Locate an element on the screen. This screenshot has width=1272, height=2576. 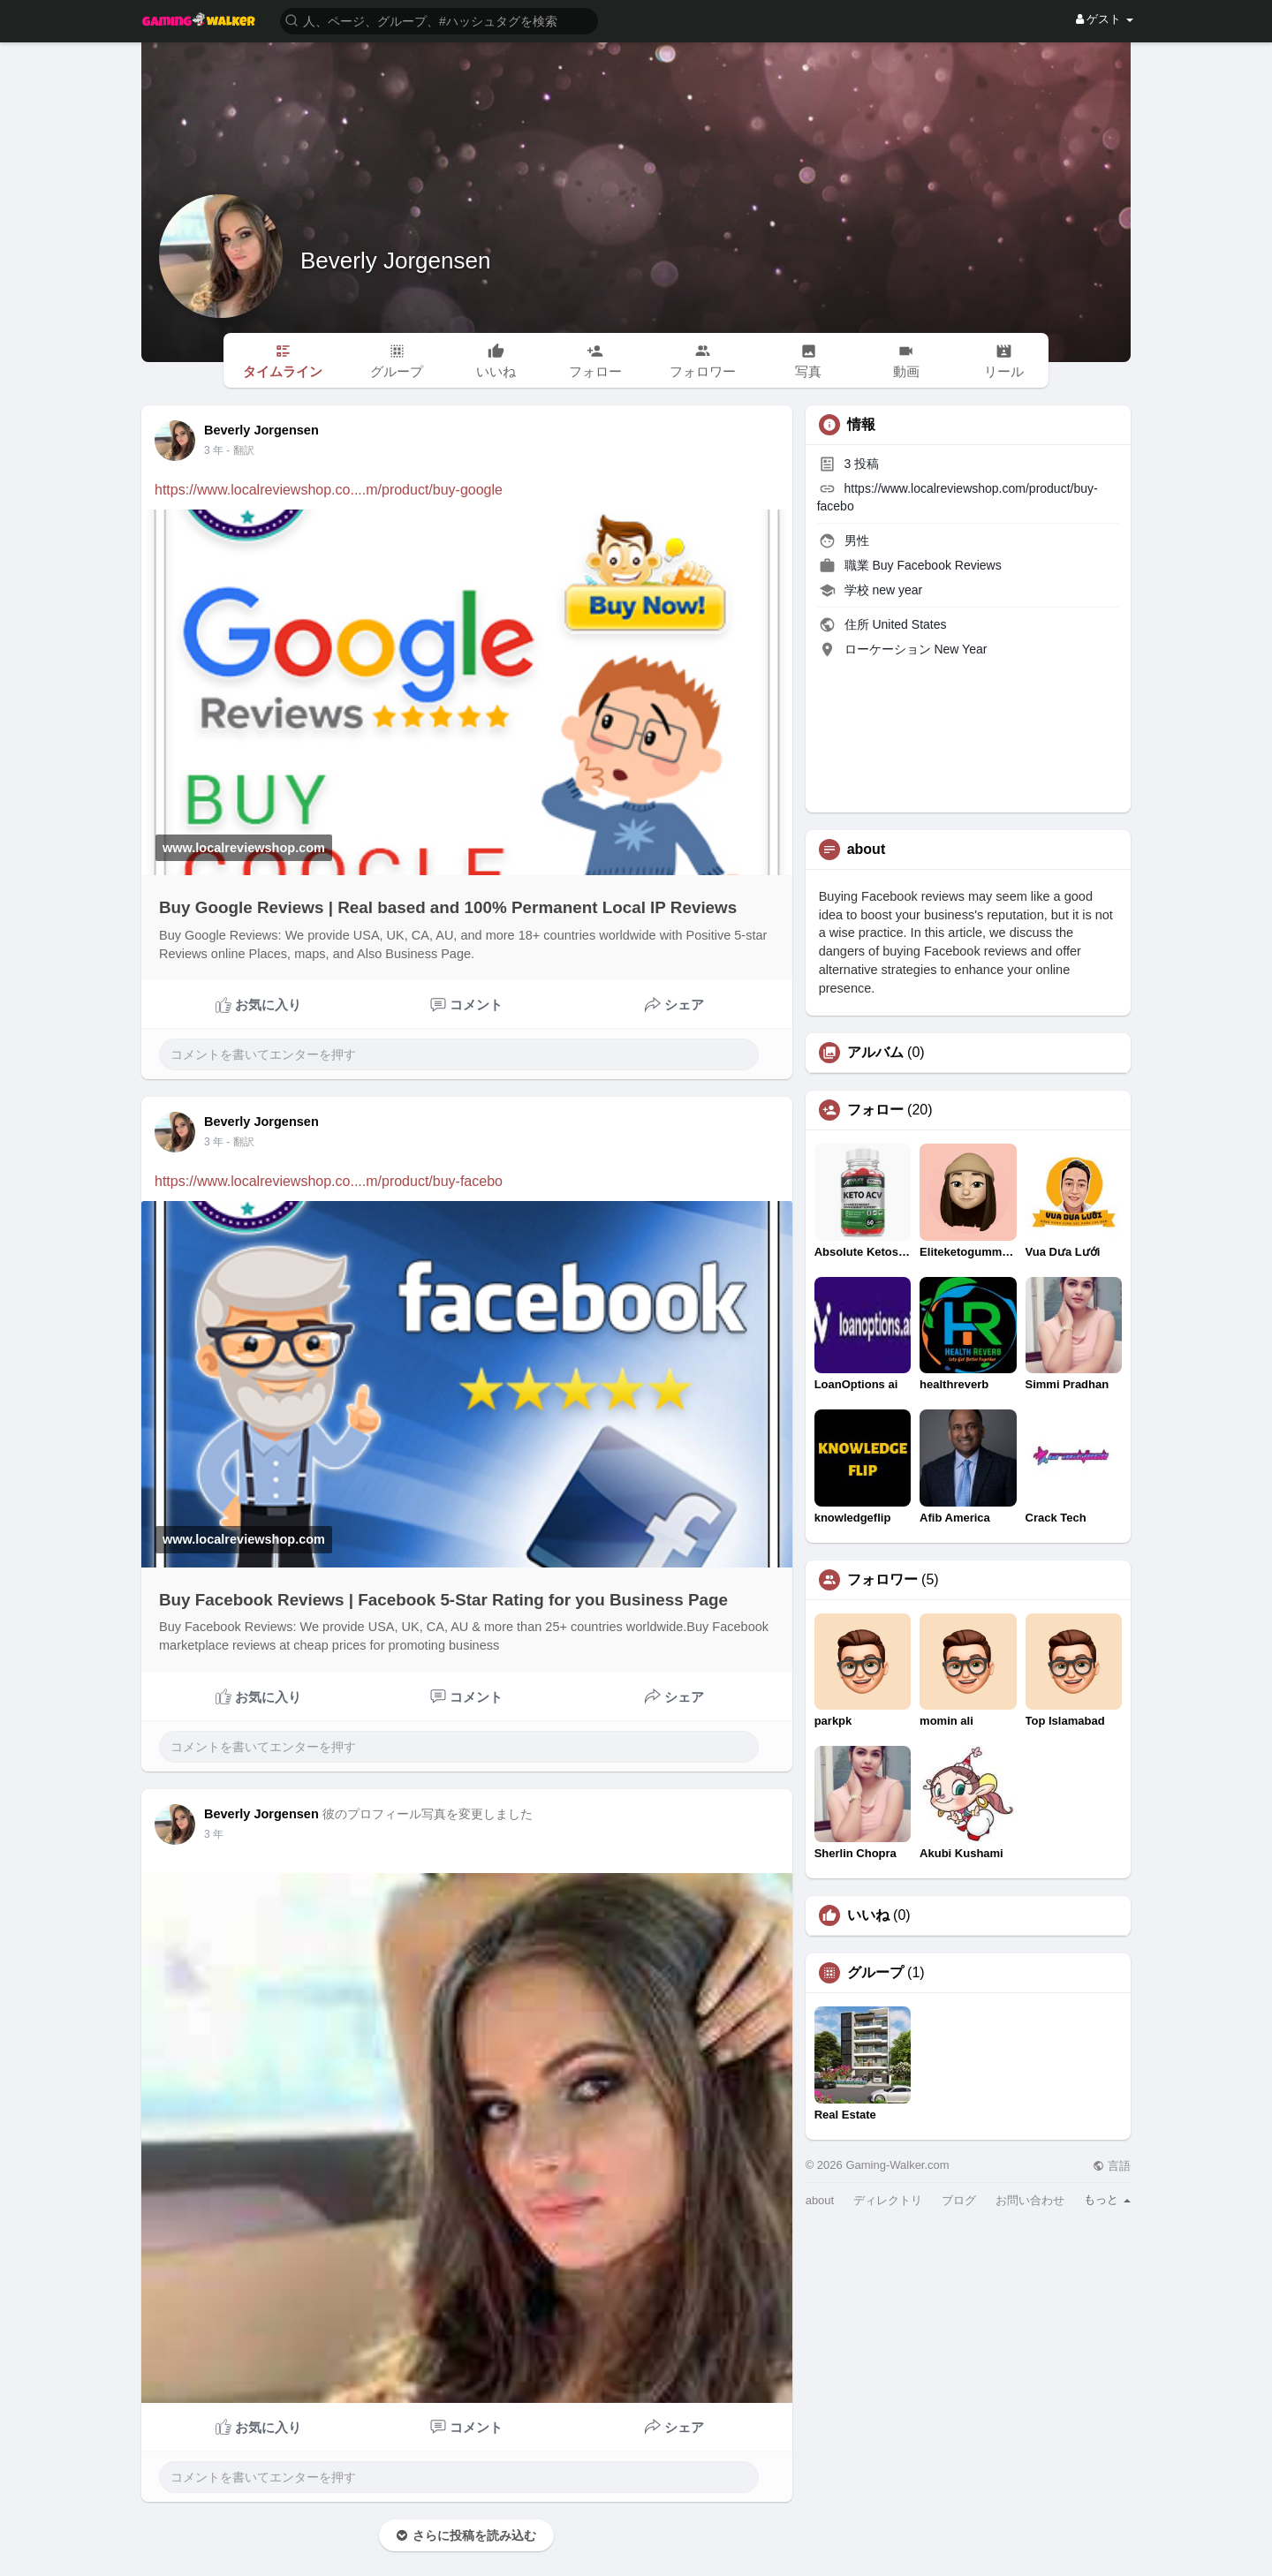
about is located at coordinates (820, 2200).